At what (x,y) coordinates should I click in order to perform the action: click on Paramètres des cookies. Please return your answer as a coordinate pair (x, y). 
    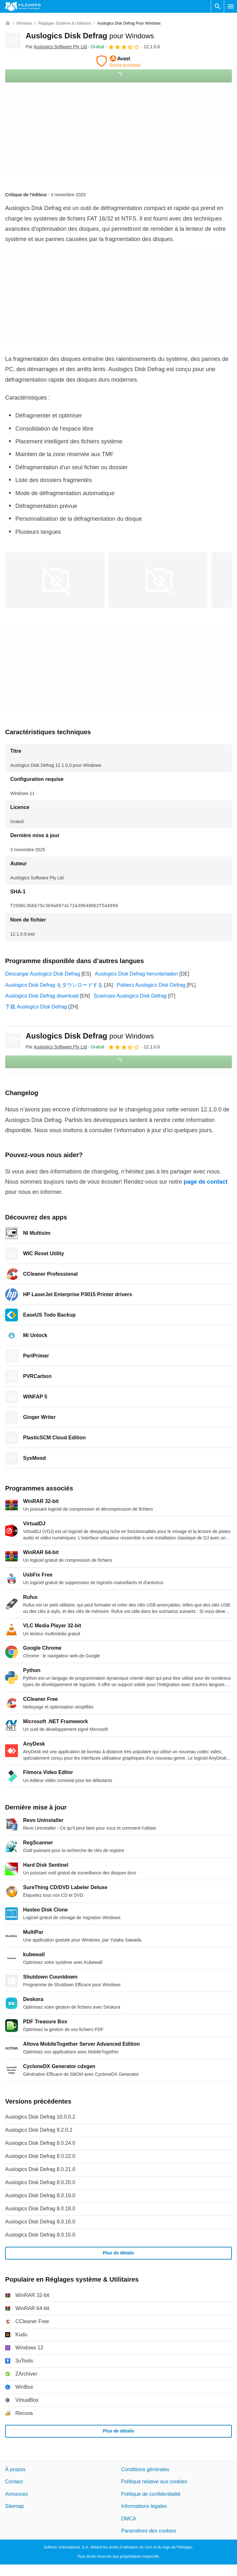
    Looking at the image, I should click on (148, 2530).